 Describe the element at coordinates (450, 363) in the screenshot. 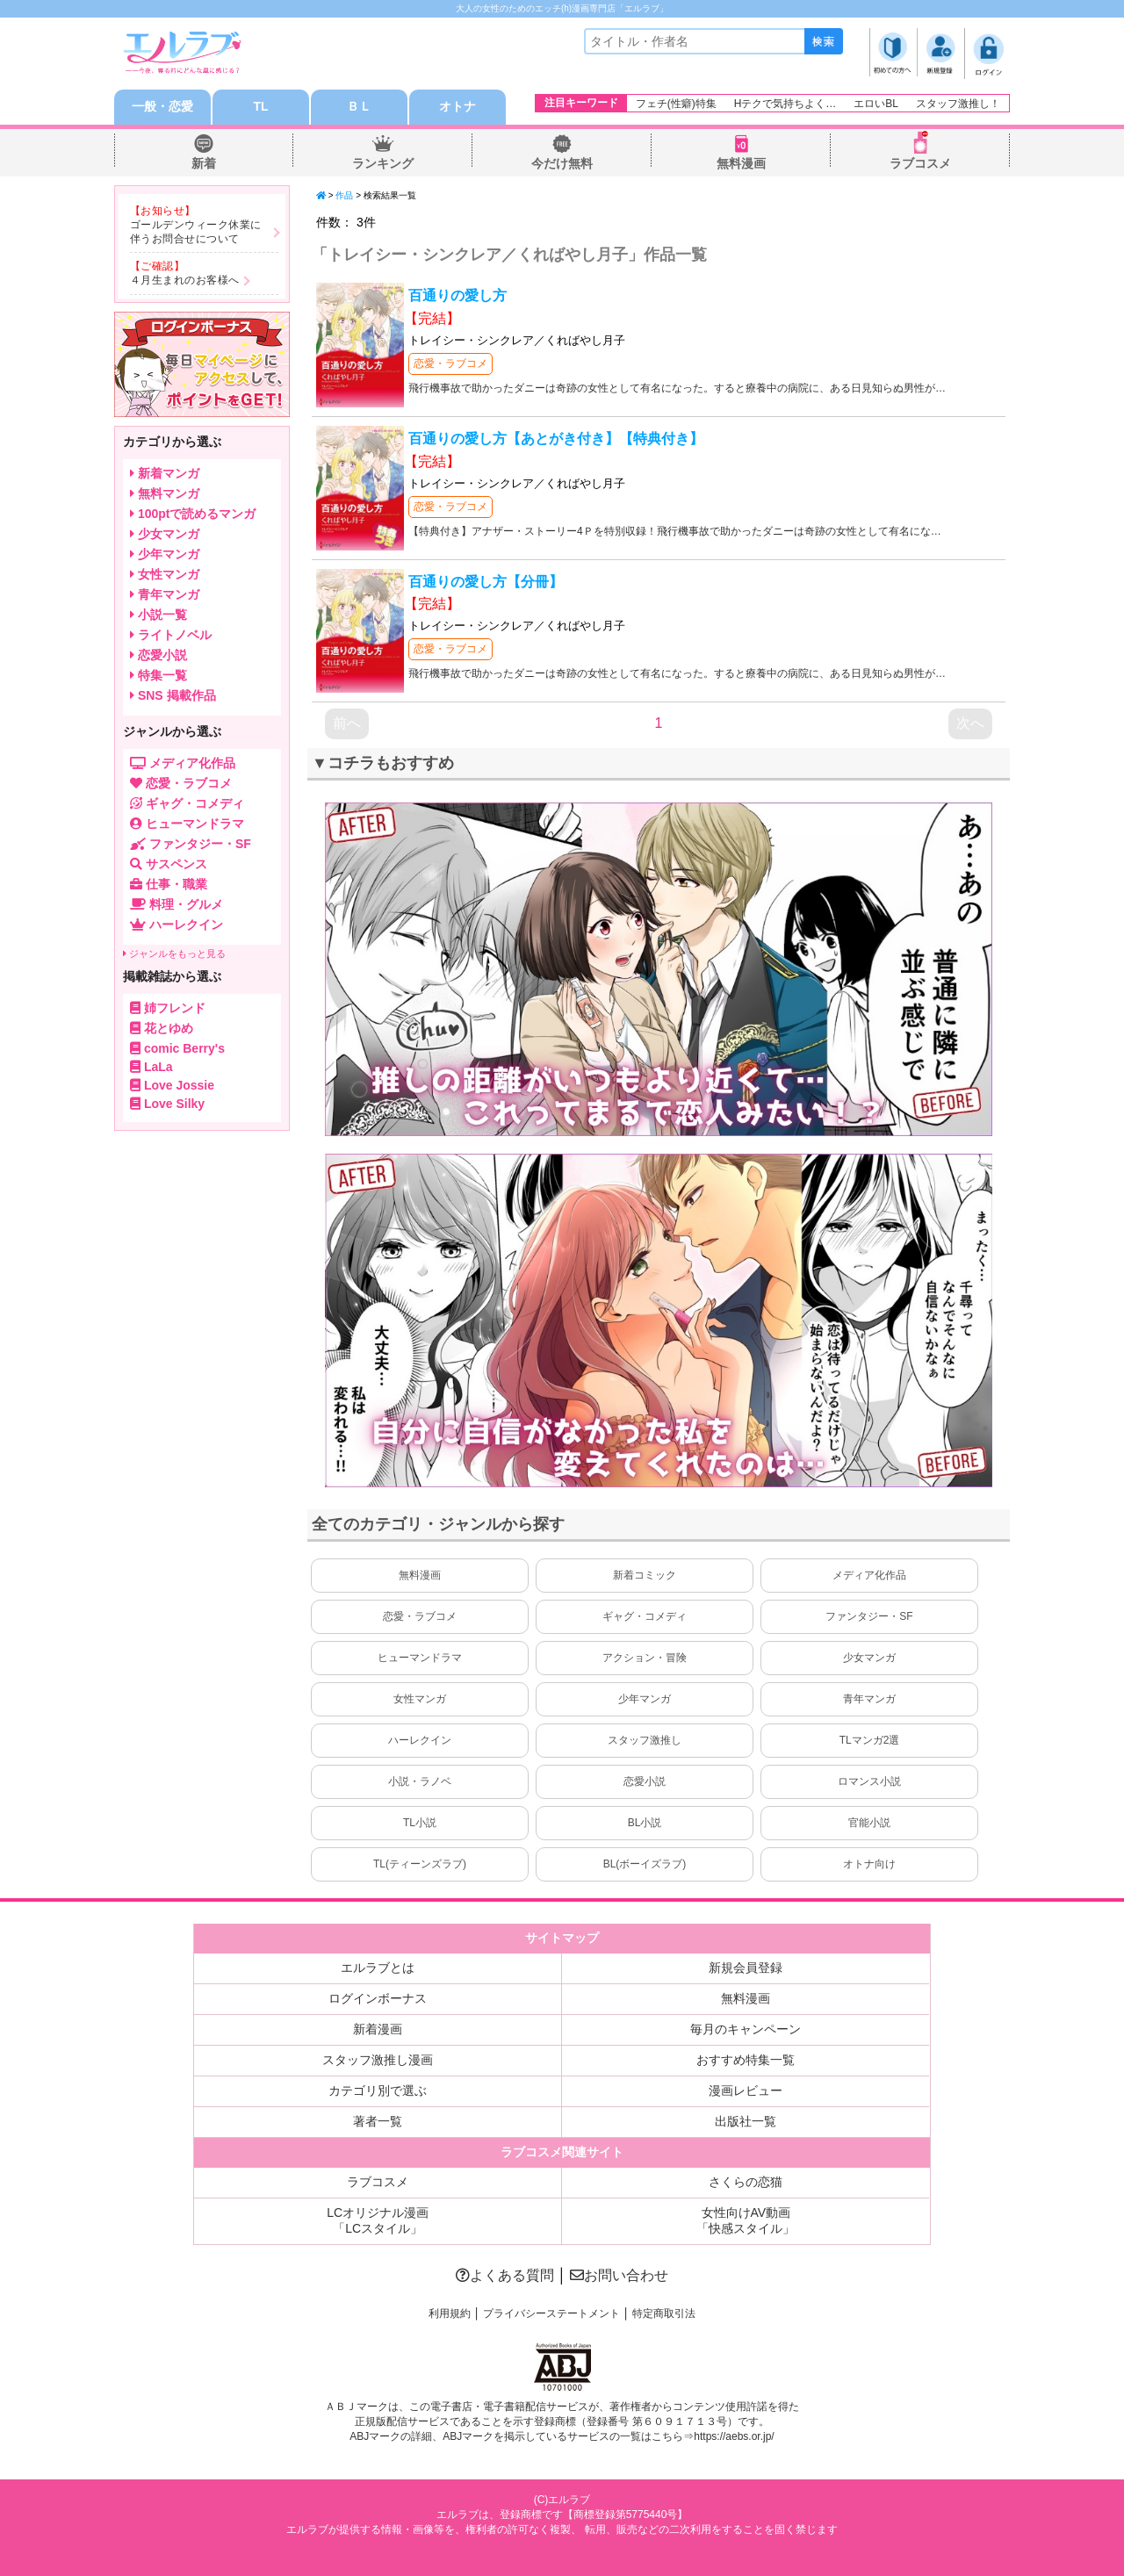

I see `恋愛・ラブコメ` at that location.